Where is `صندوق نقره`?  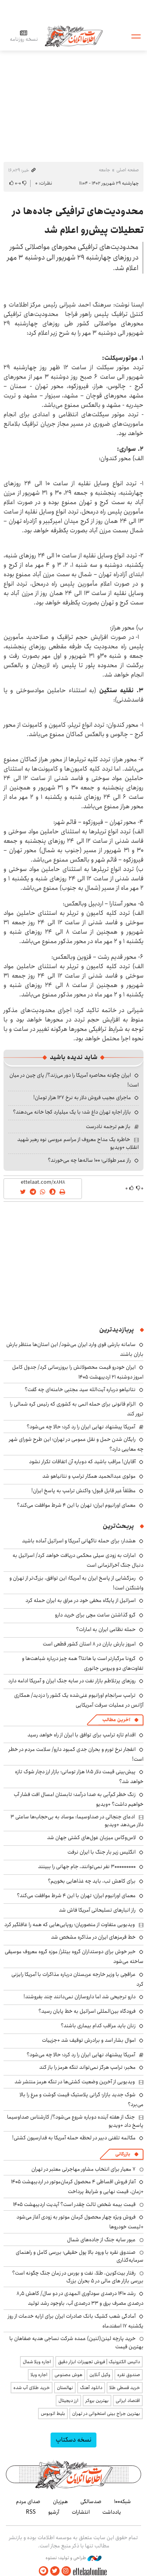 صندوق نقره is located at coordinates (128, 2374).